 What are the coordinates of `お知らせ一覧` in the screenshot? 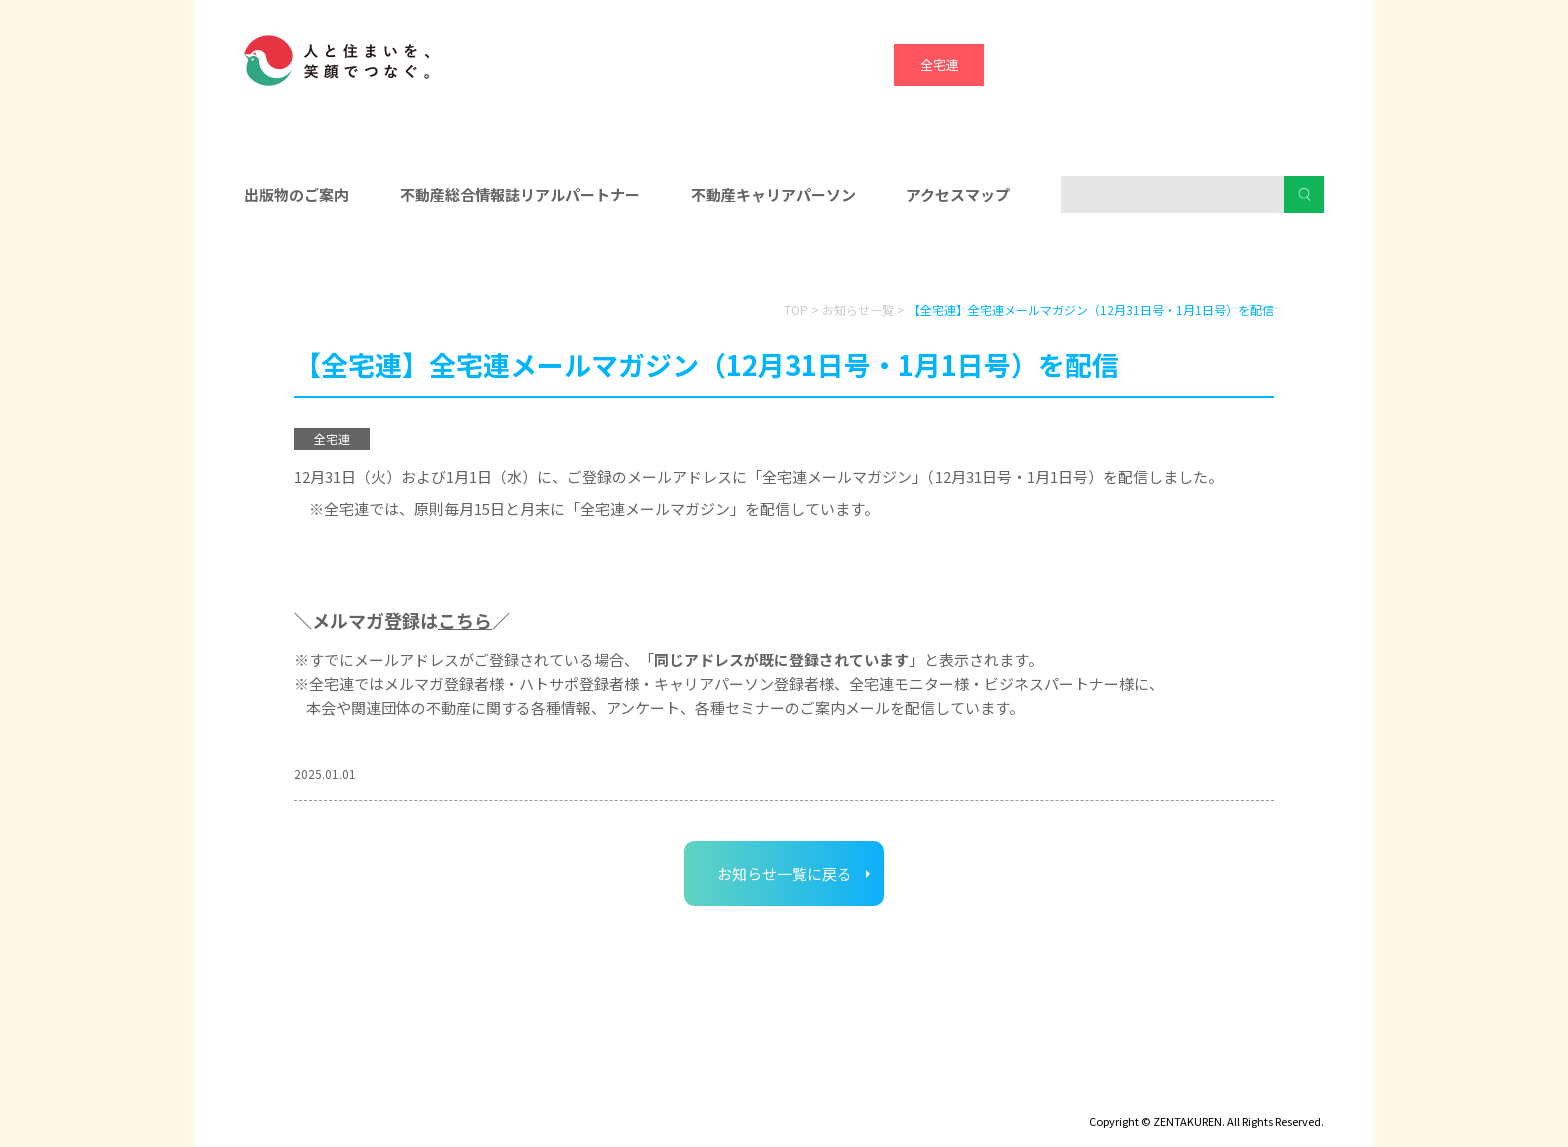 It's located at (858, 309).